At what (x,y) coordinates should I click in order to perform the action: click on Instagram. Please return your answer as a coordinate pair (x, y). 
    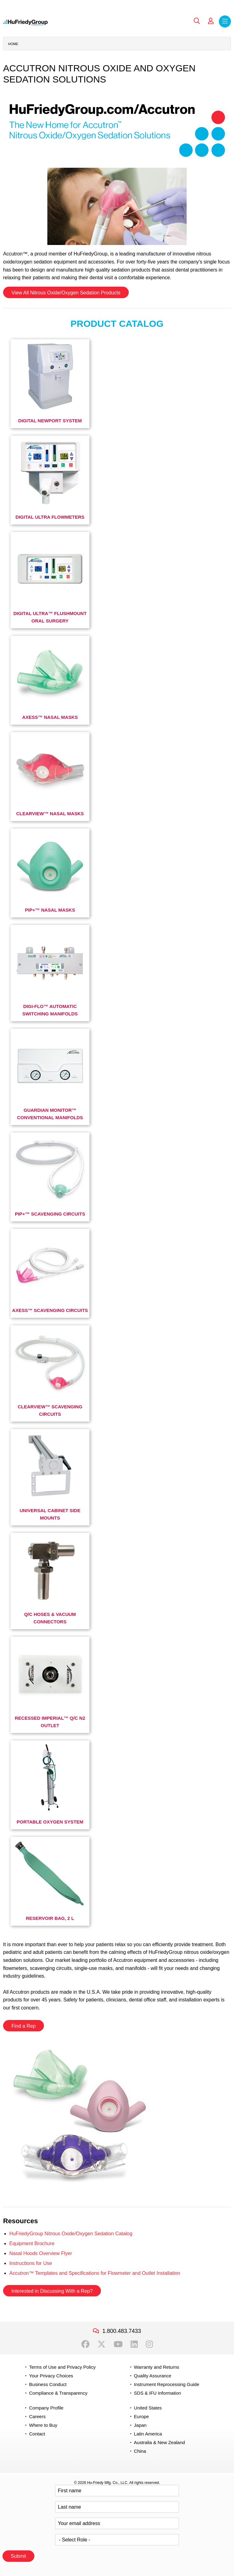
    Looking at the image, I should click on (149, 2344).